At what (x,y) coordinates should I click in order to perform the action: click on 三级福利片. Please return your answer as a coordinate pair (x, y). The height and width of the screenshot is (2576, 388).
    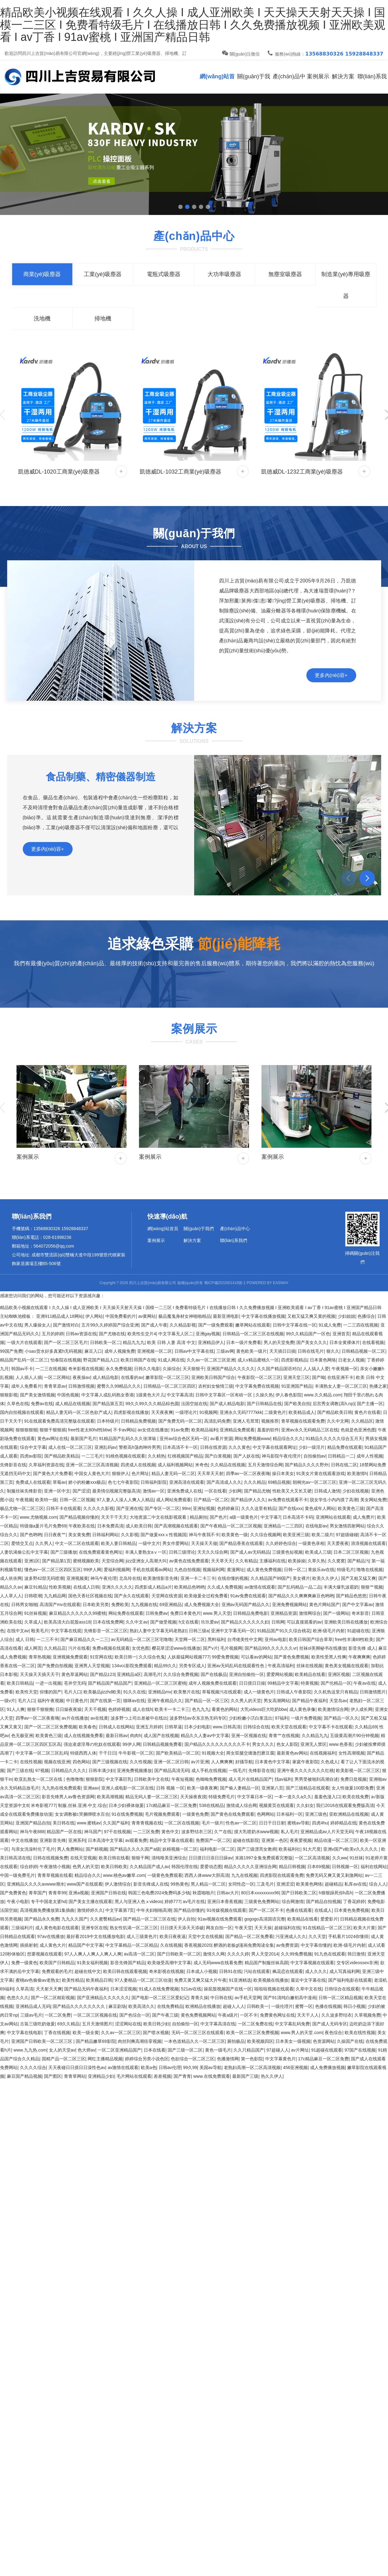
    Looking at the image, I should click on (22, 1927).